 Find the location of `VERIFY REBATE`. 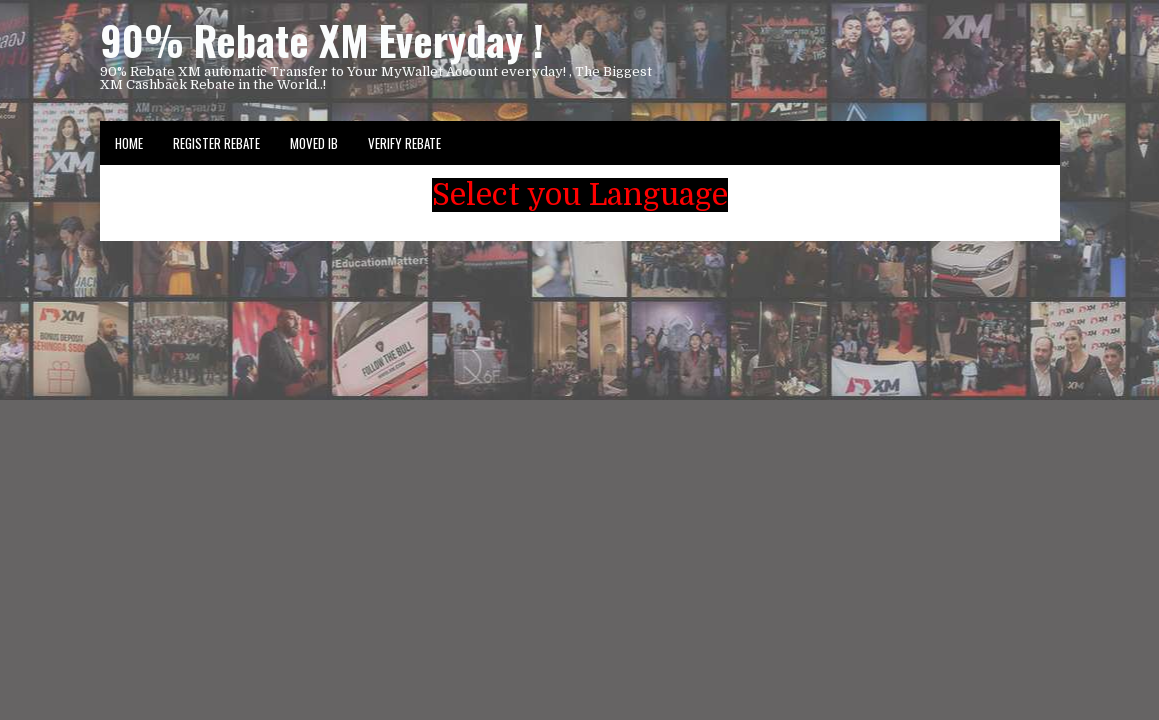

VERIFY REBATE is located at coordinates (404, 143).